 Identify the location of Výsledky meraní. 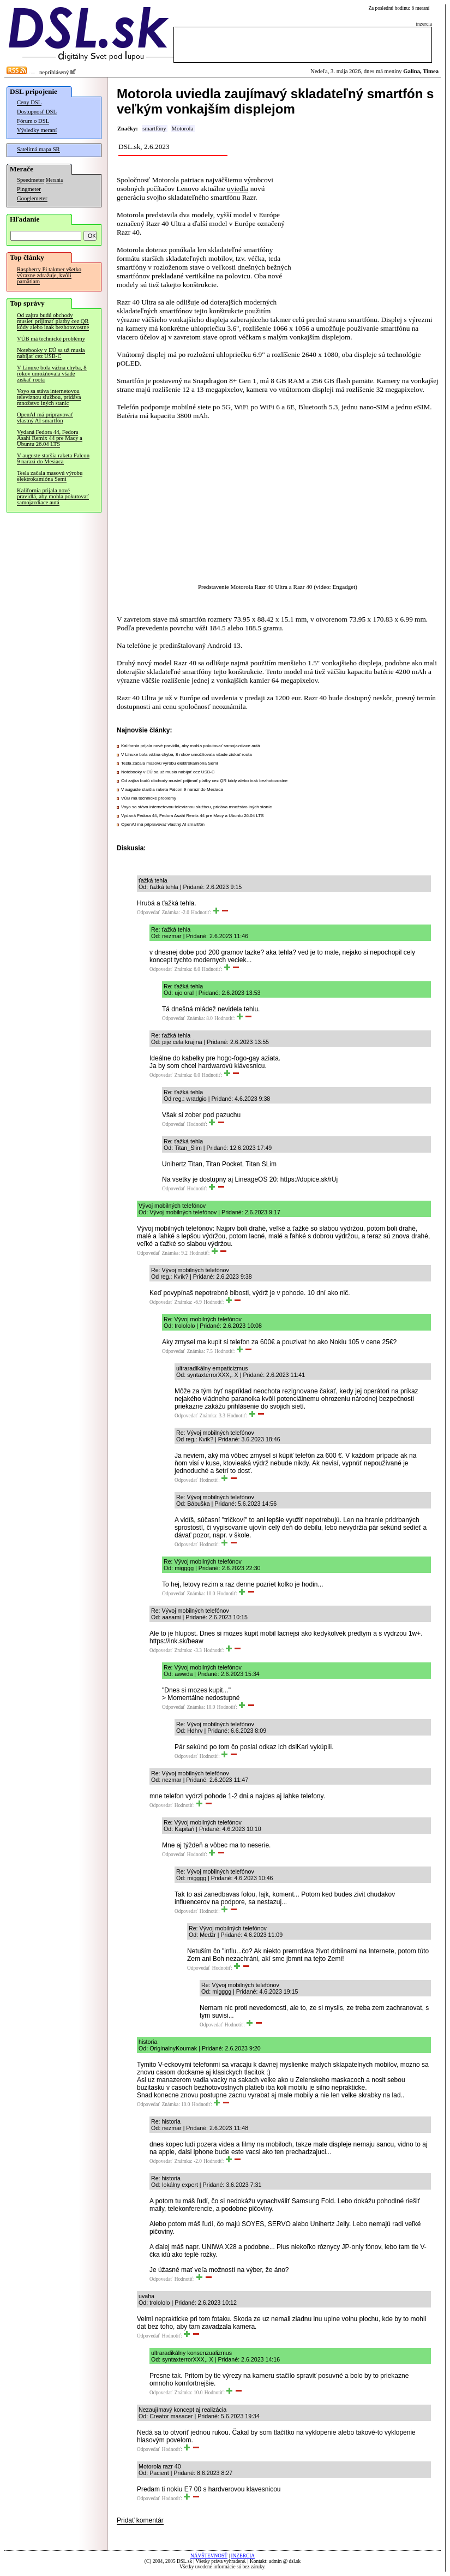
(37, 130).